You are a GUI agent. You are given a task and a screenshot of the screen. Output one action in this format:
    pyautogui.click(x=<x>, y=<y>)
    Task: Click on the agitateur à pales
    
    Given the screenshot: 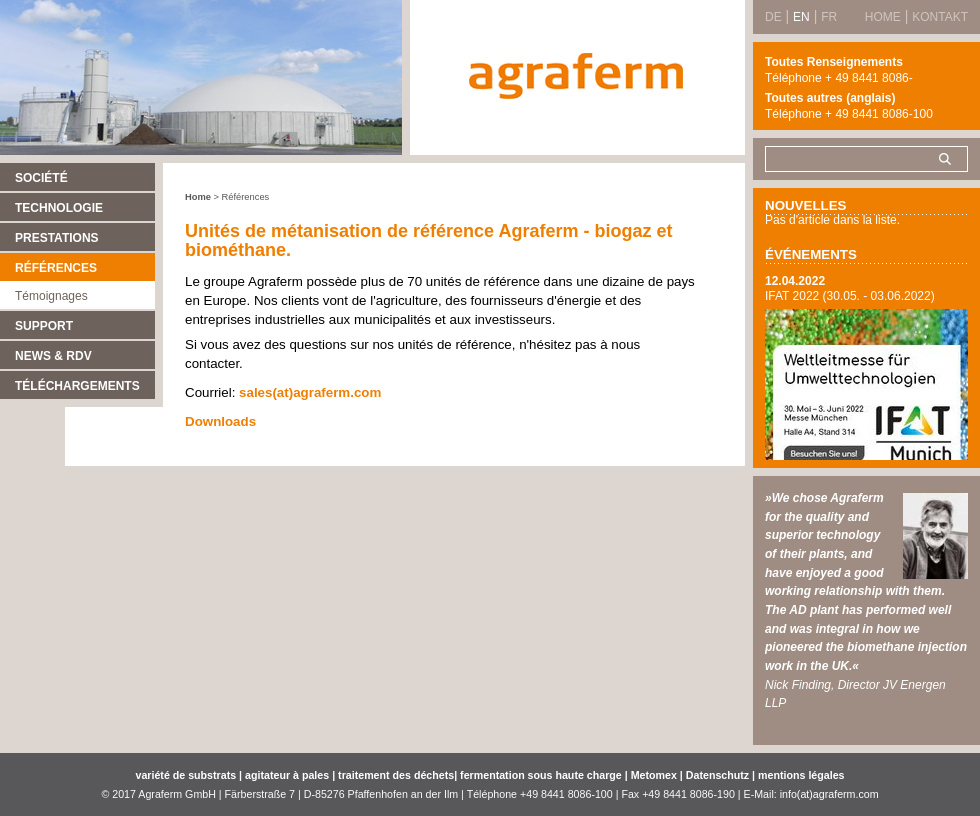 What is the action you would take?
    pyautogui.click(x=288, y=775)
    